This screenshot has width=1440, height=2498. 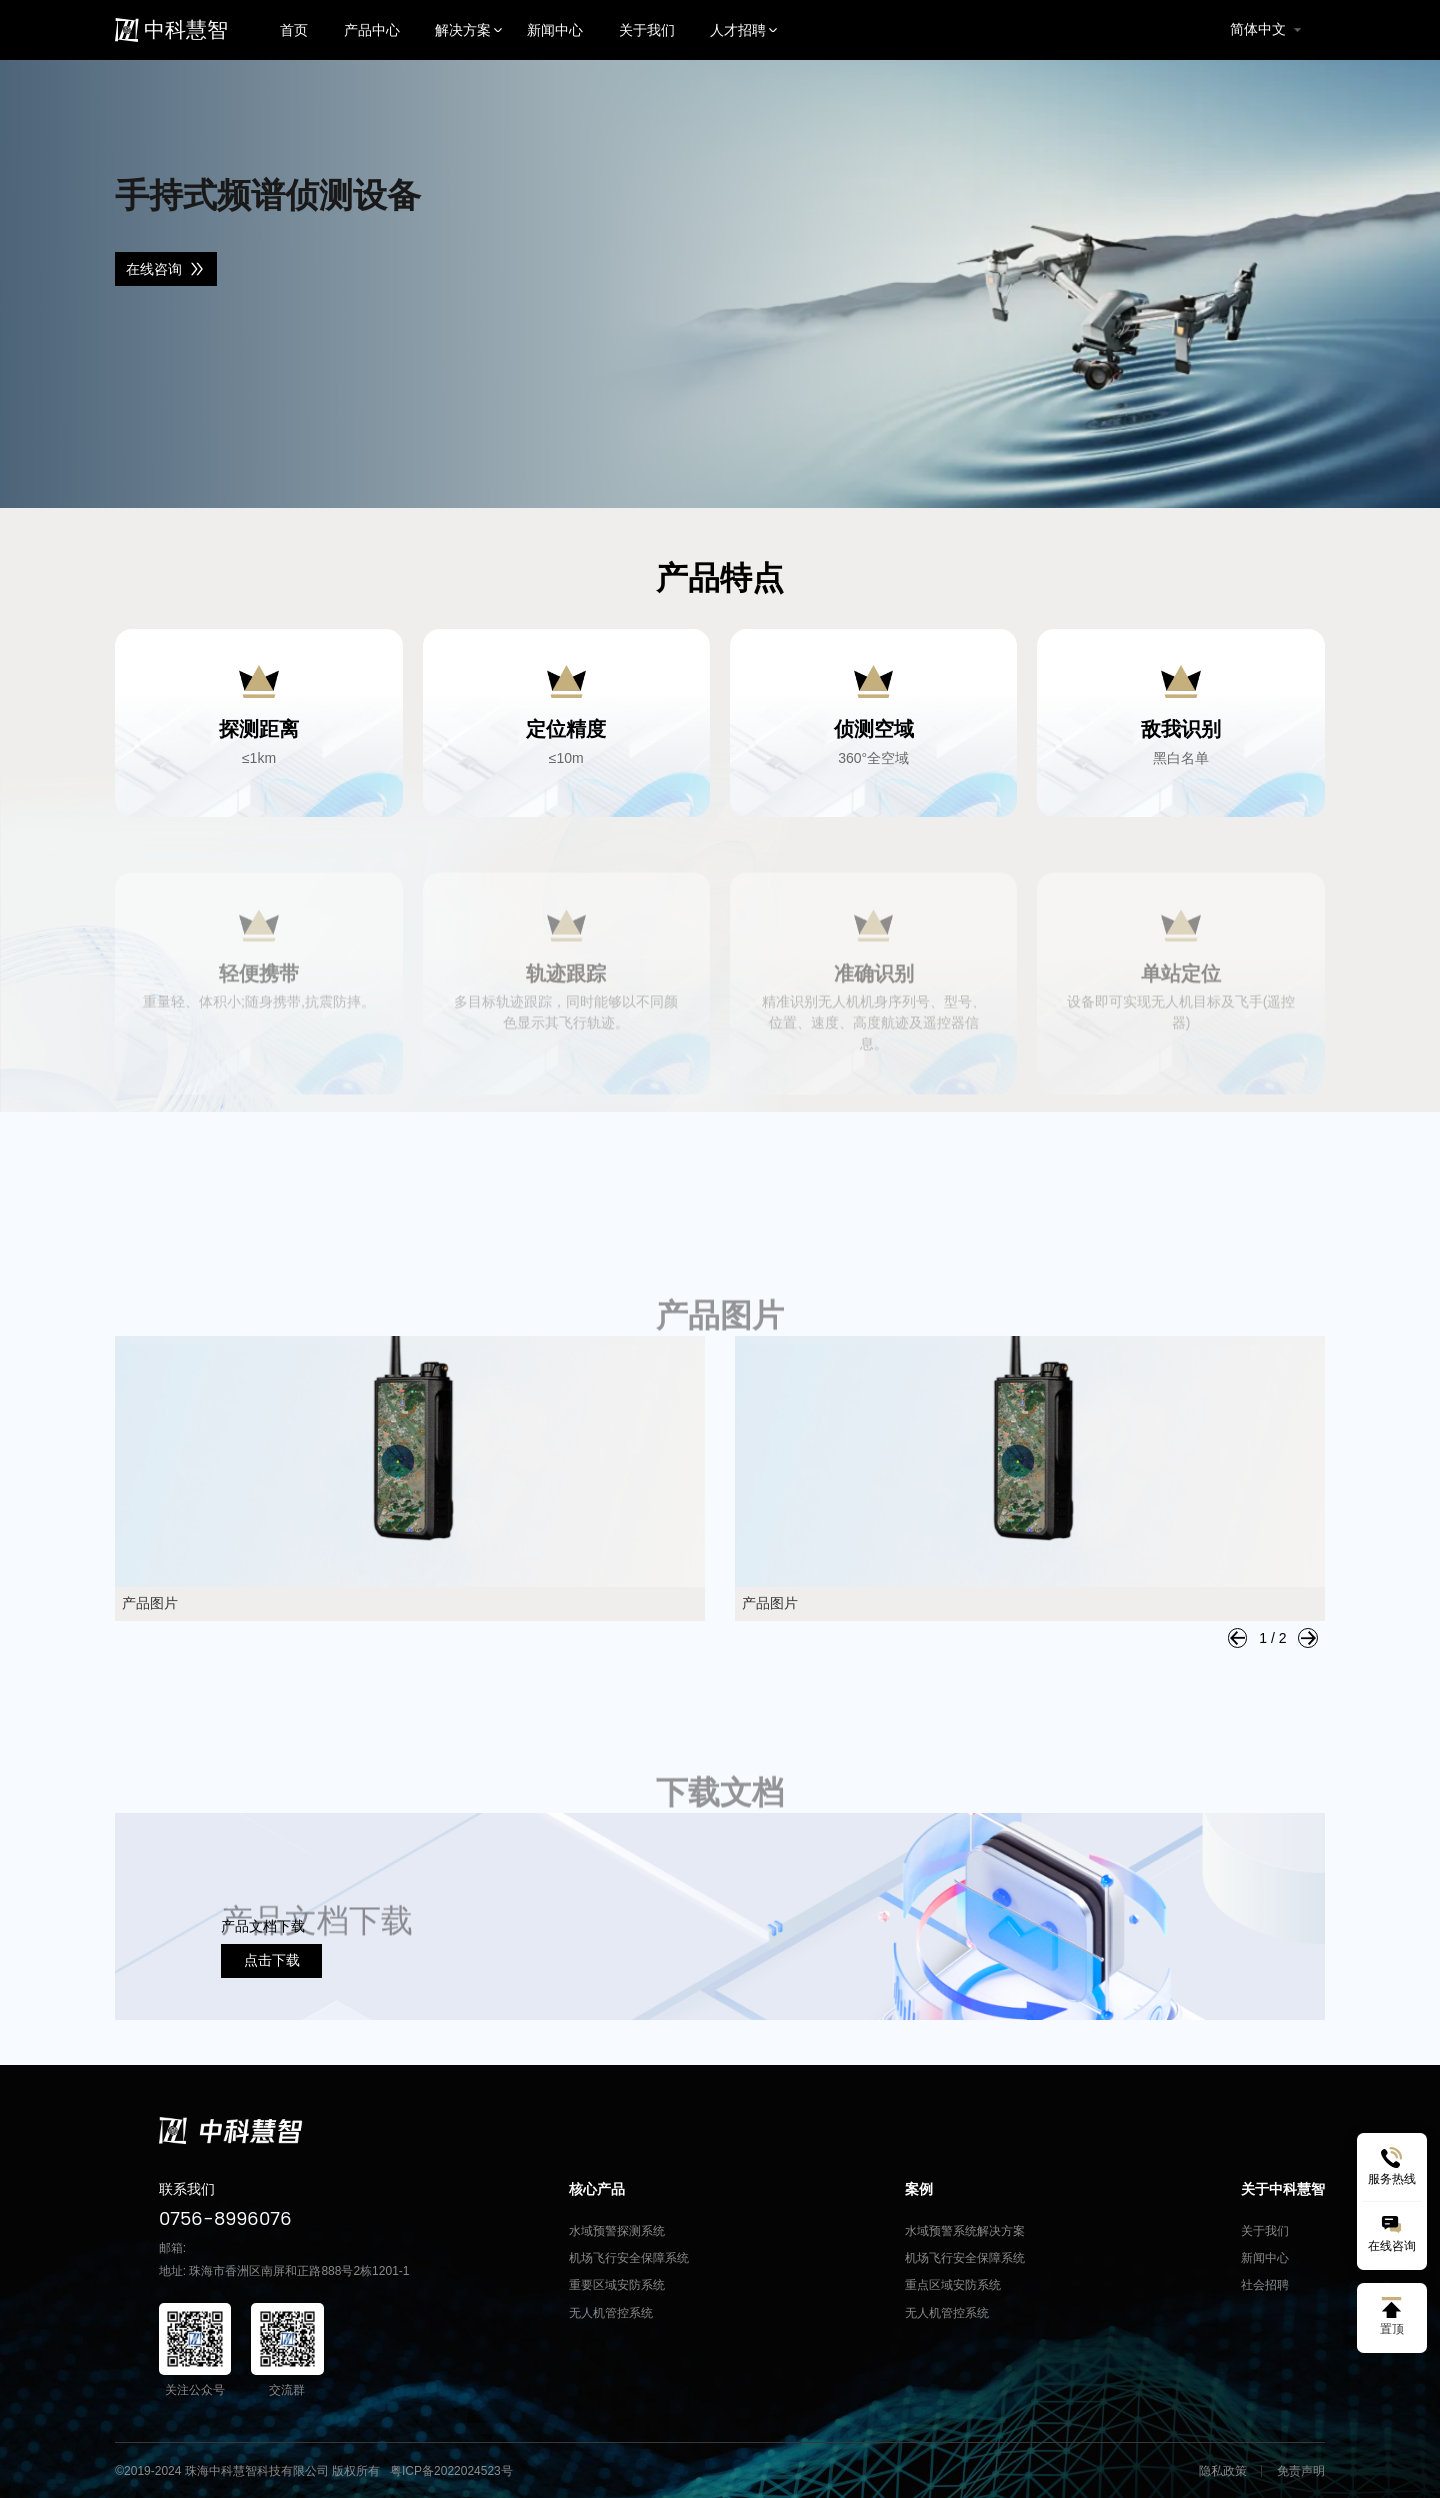 I want to click on 关于我们, so click(x=1265, y=2231).